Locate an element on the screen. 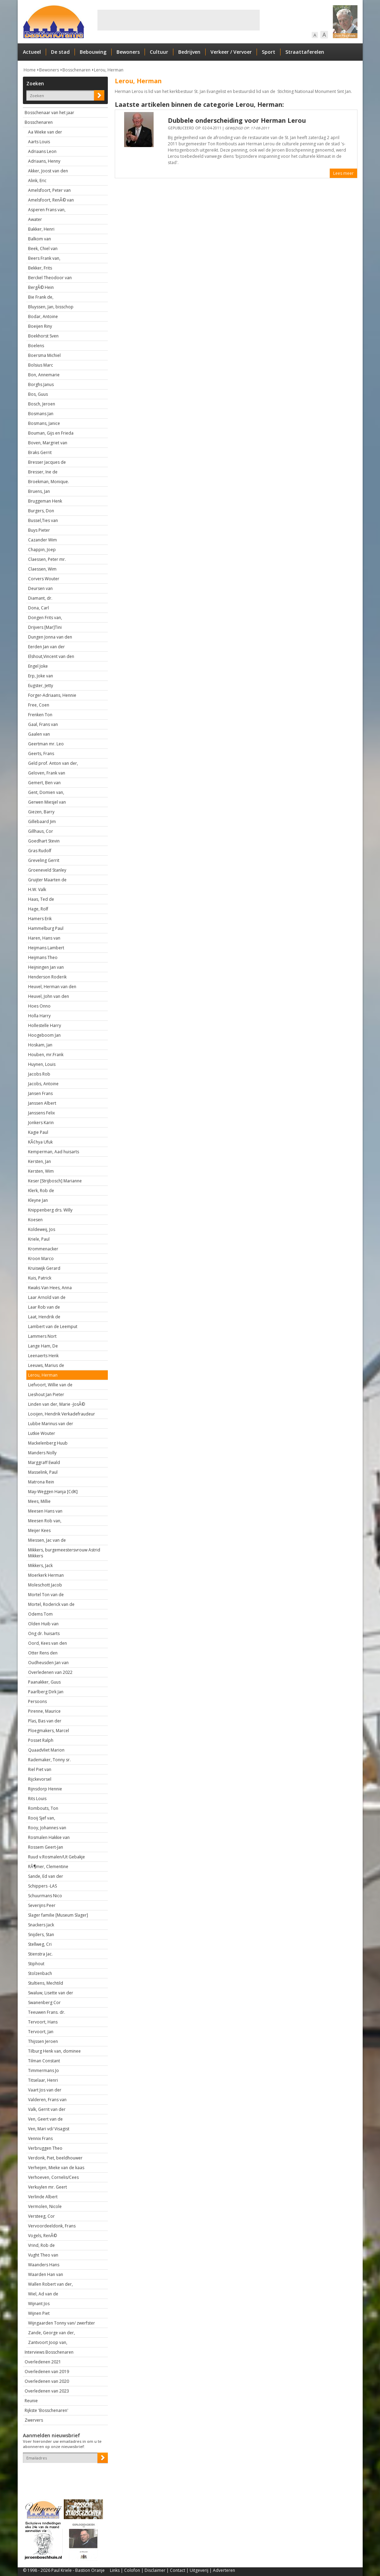 The height and width of the screenshot is (2576, 380). Posset Ralph is located at coordinates (40, 1740).